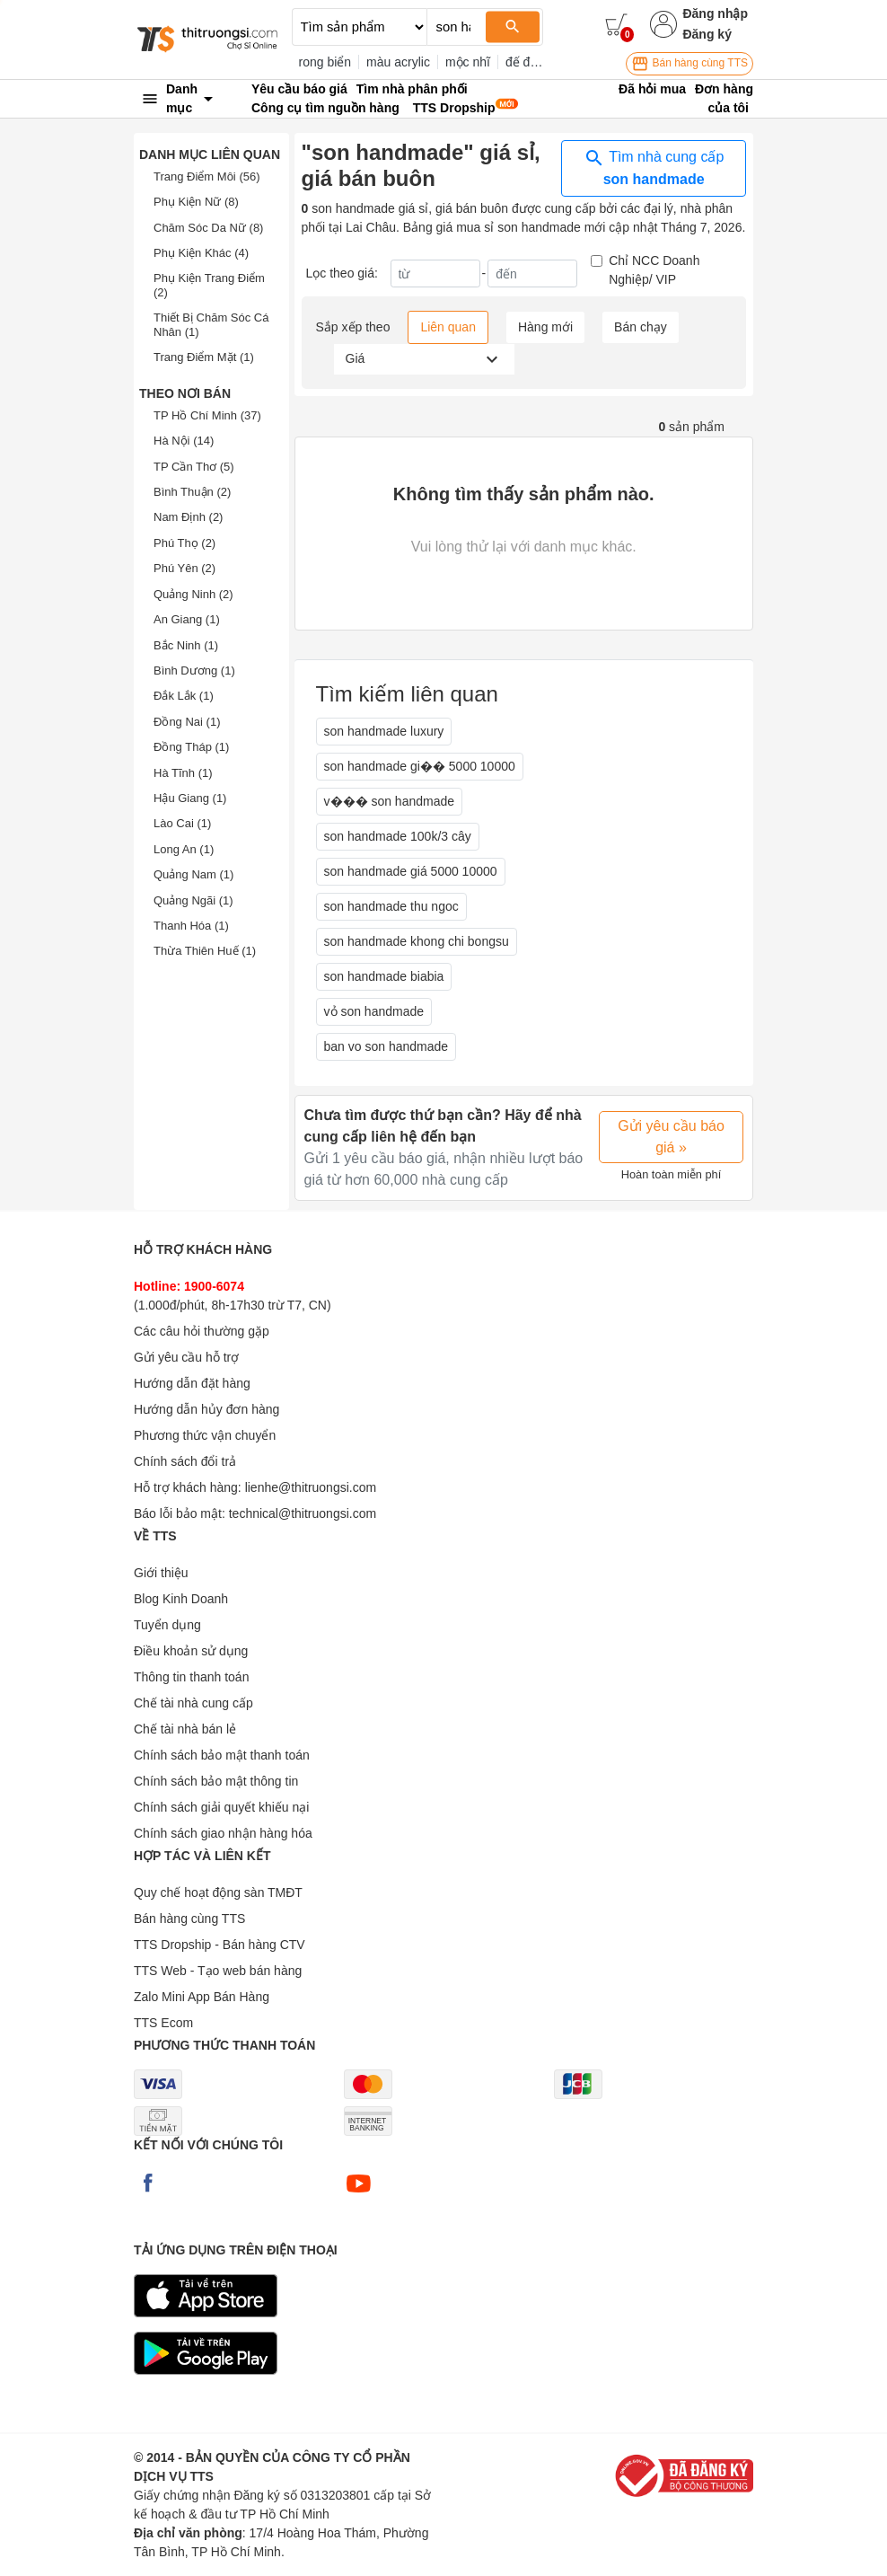 This screenshot has height=2576, width=887. I want to click on Chính sách đổi trả, so click(185, 1461).